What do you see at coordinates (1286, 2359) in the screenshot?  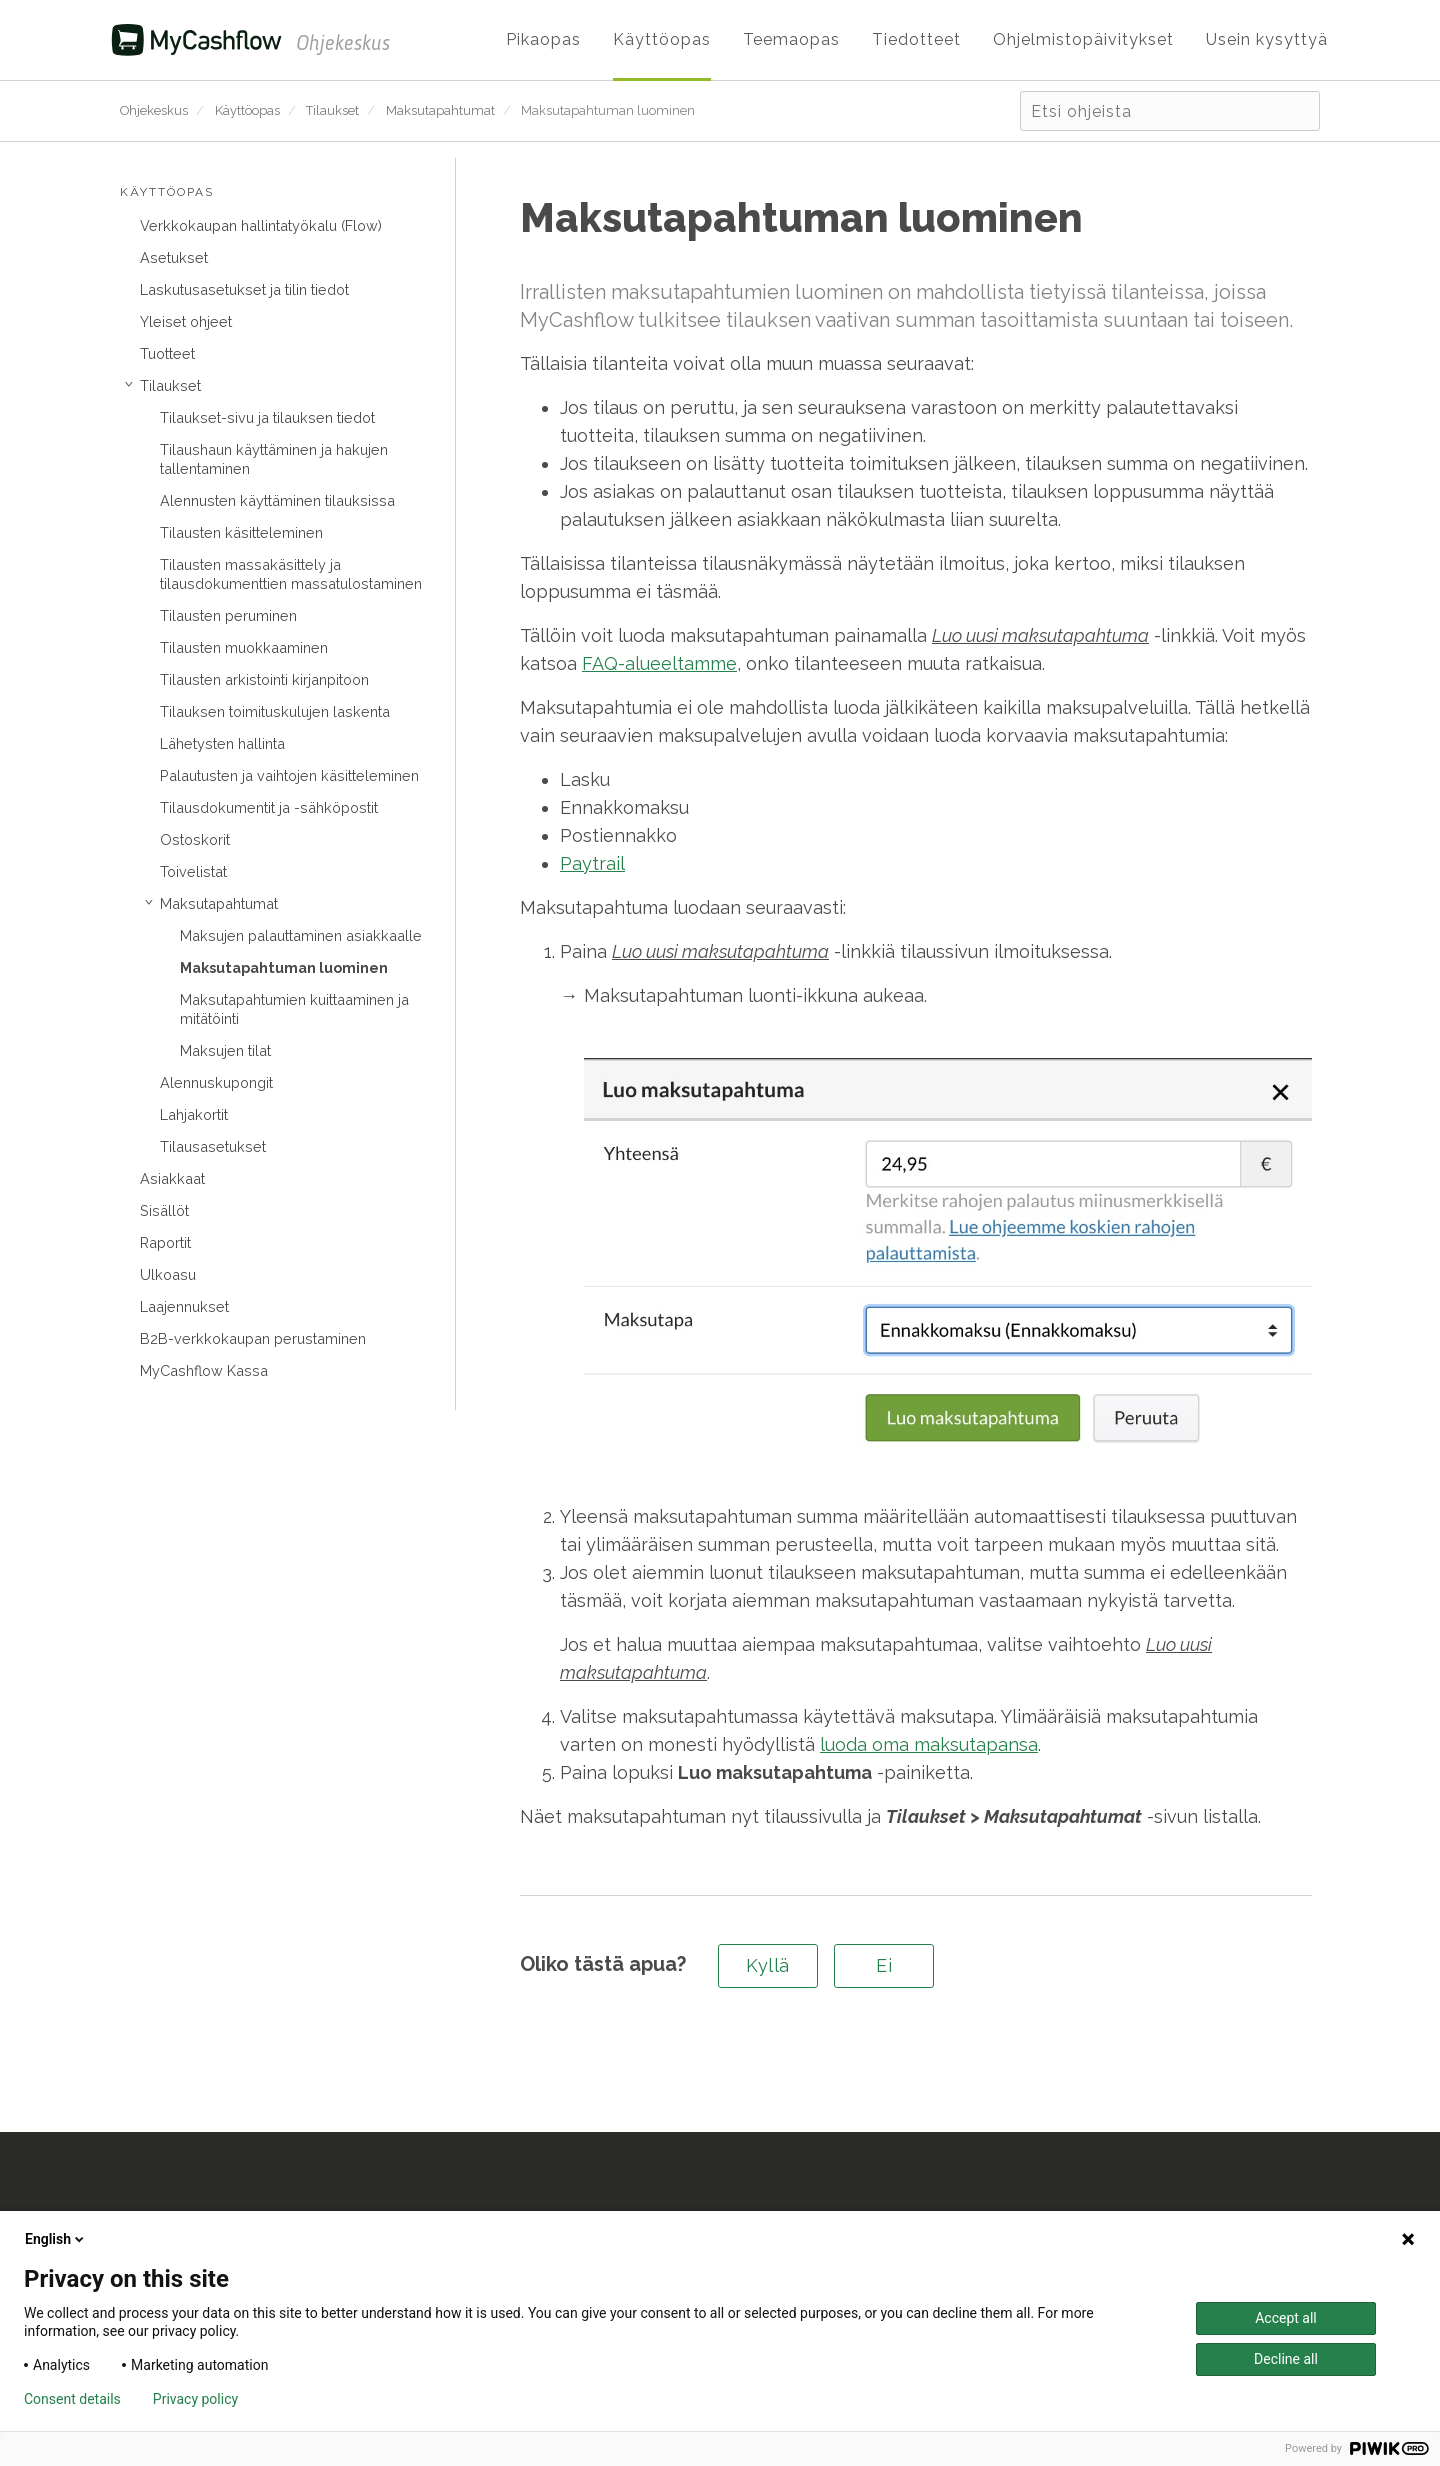 I see `Decline all` at bounding box center [1286, 2359].